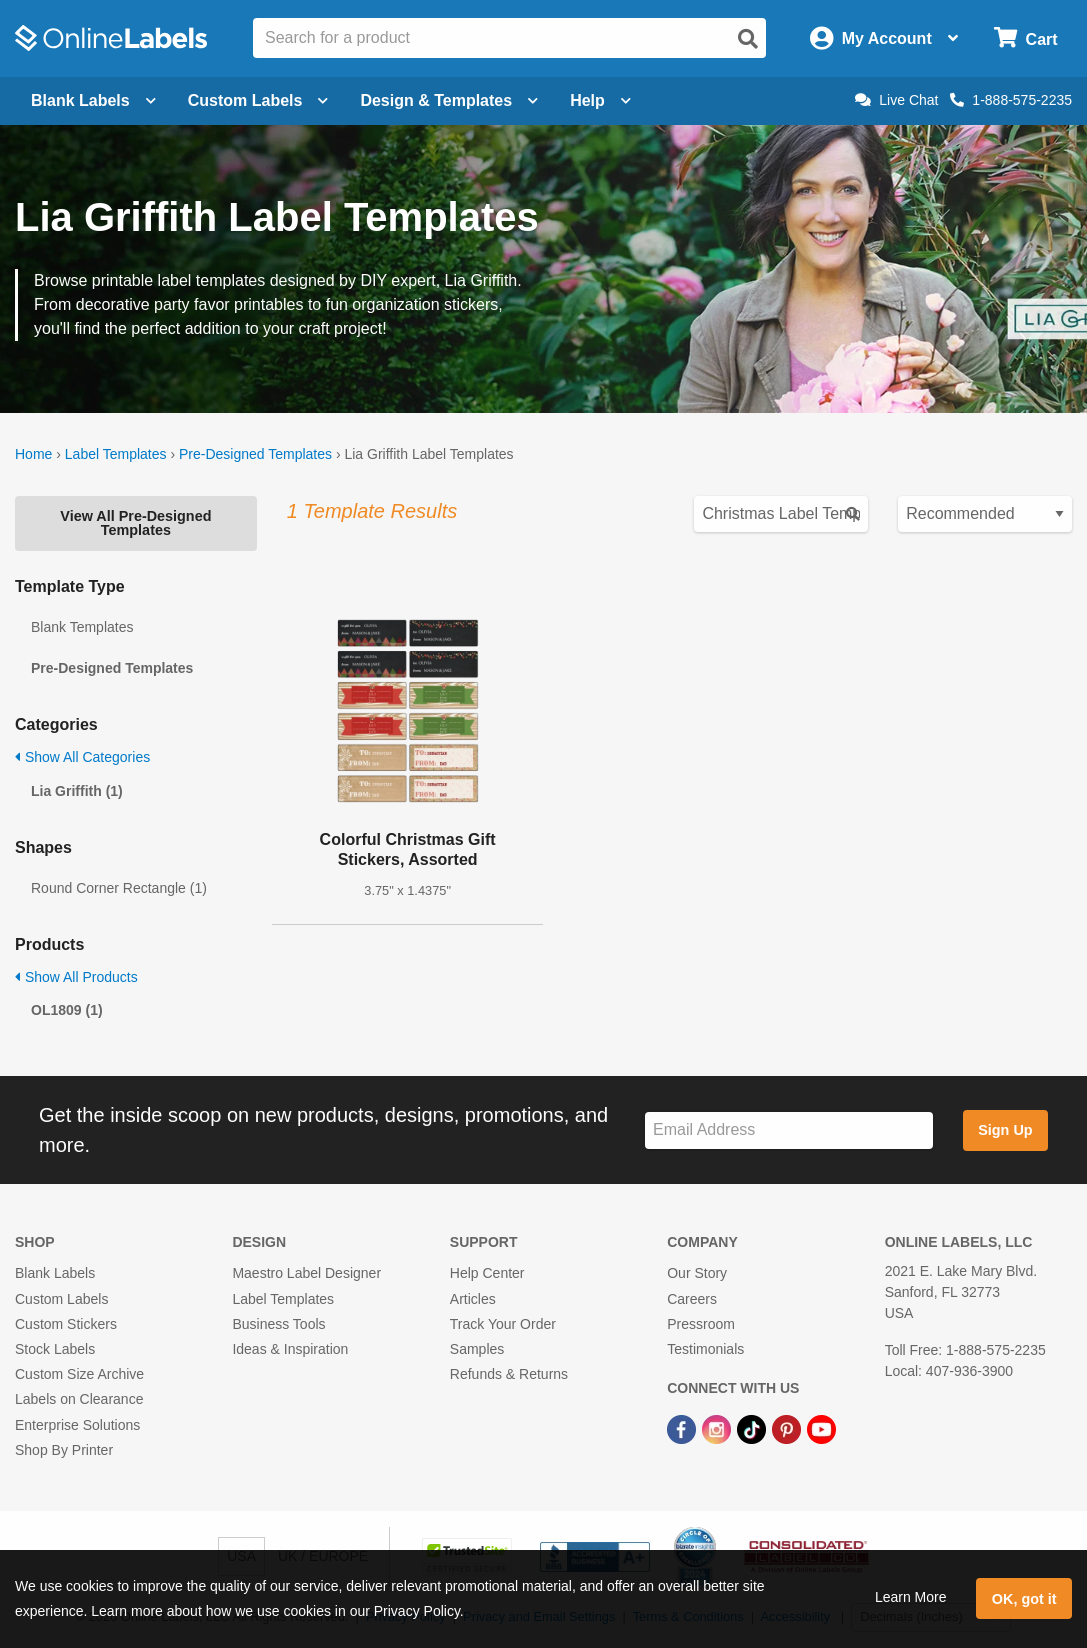  I want to click on Show All Categories, so click(82, 757).